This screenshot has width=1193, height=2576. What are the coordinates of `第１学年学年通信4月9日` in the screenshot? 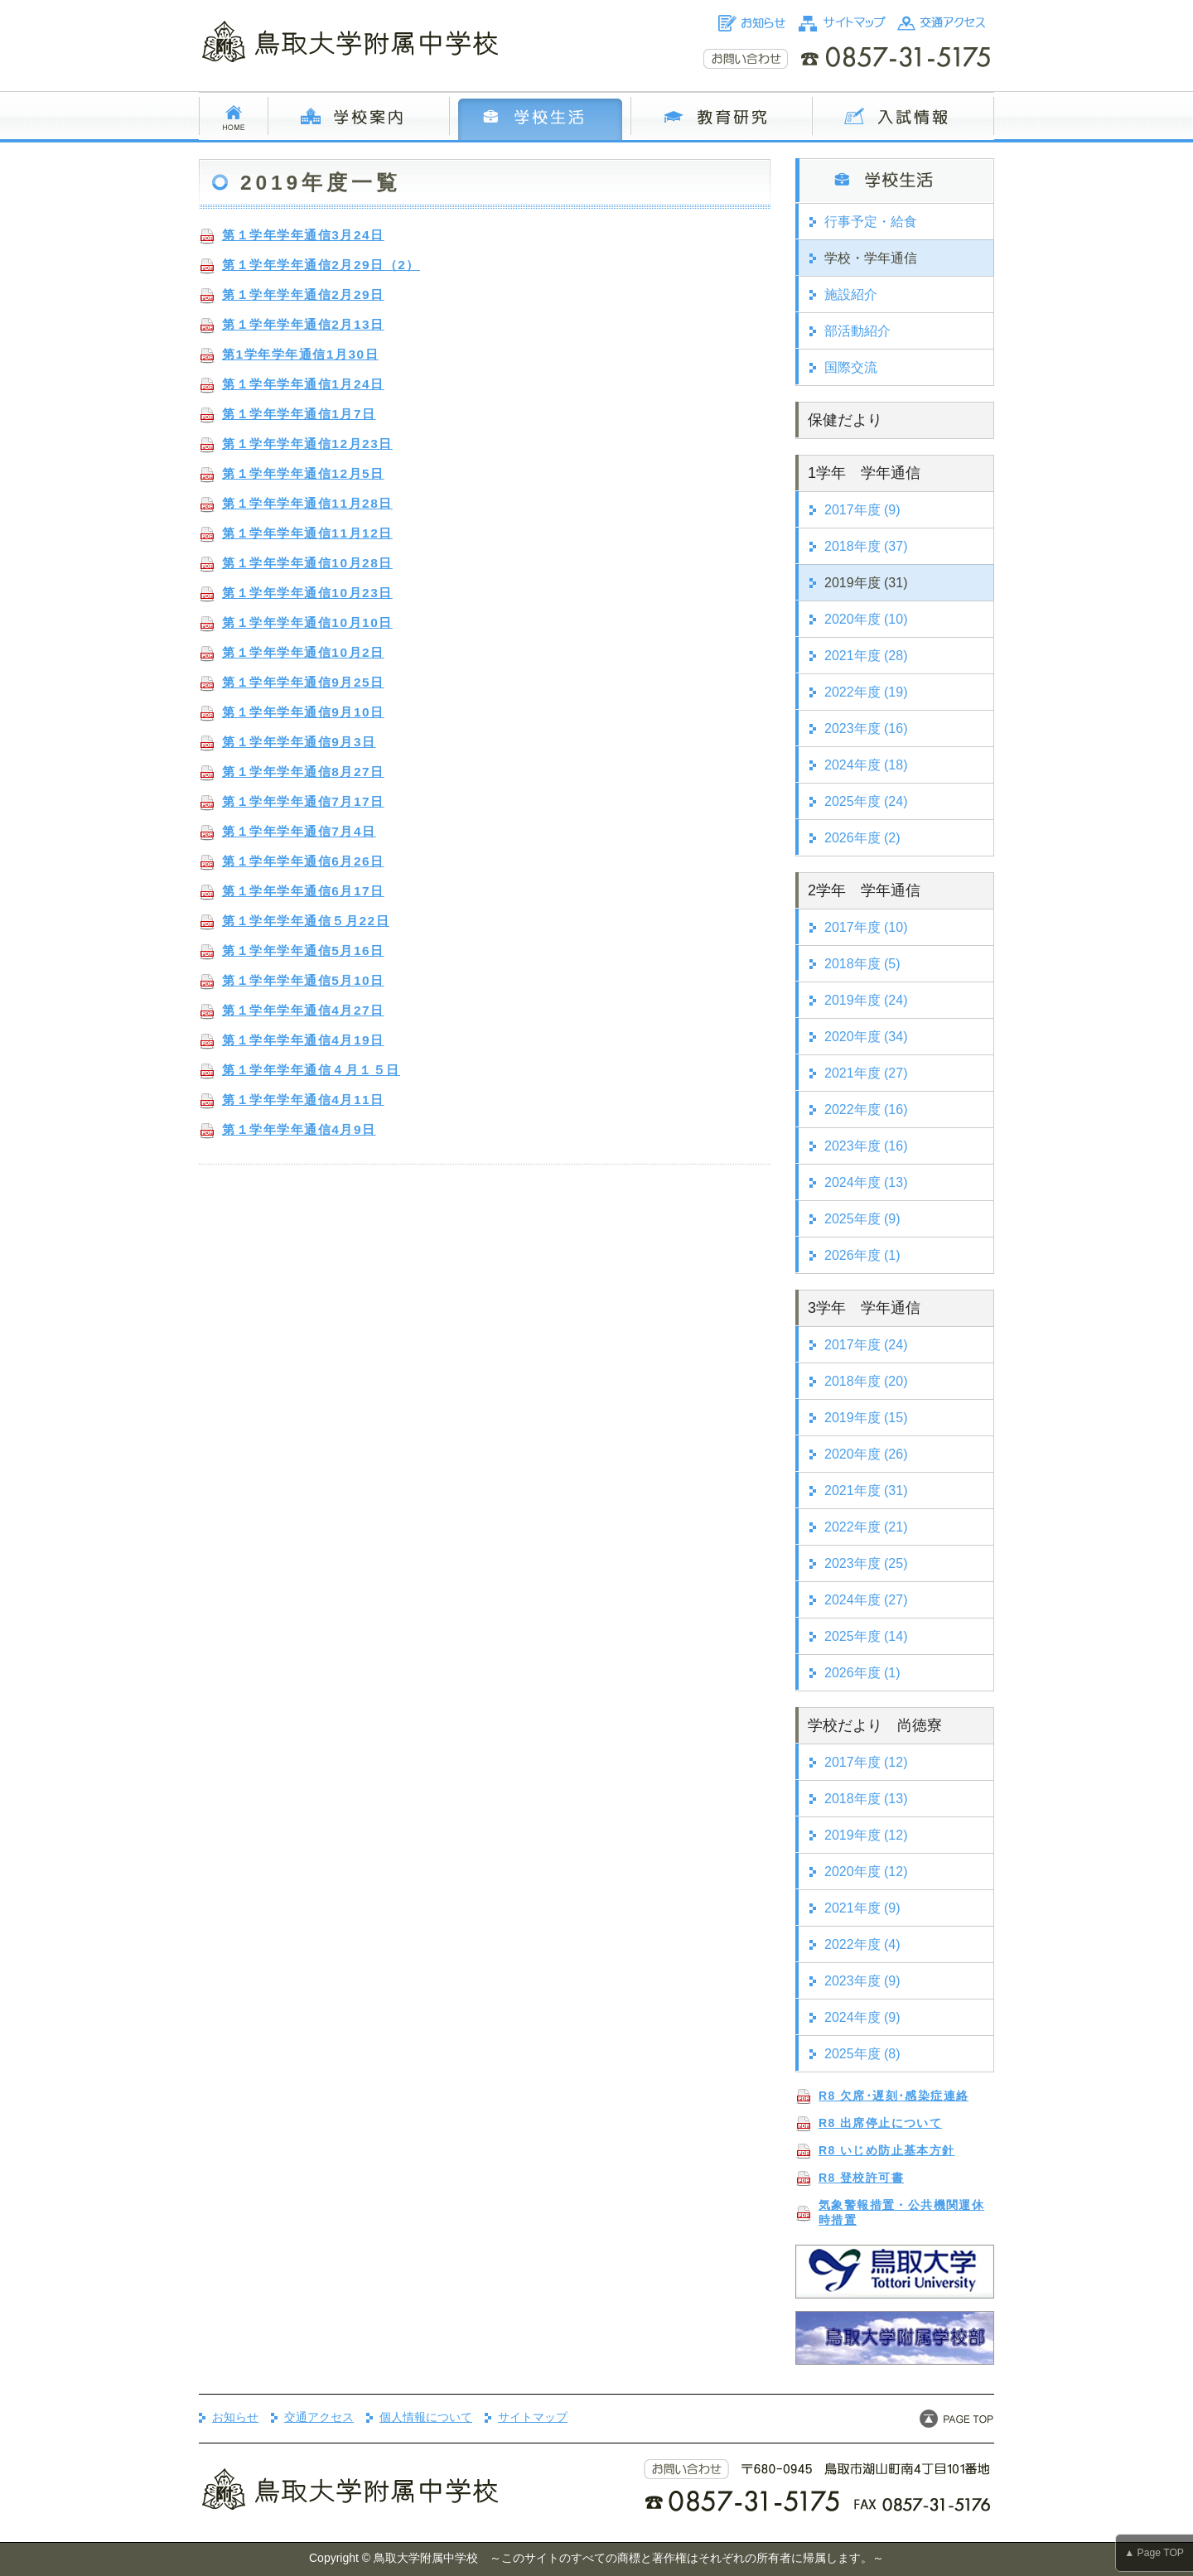 It's located at (299, 1129).